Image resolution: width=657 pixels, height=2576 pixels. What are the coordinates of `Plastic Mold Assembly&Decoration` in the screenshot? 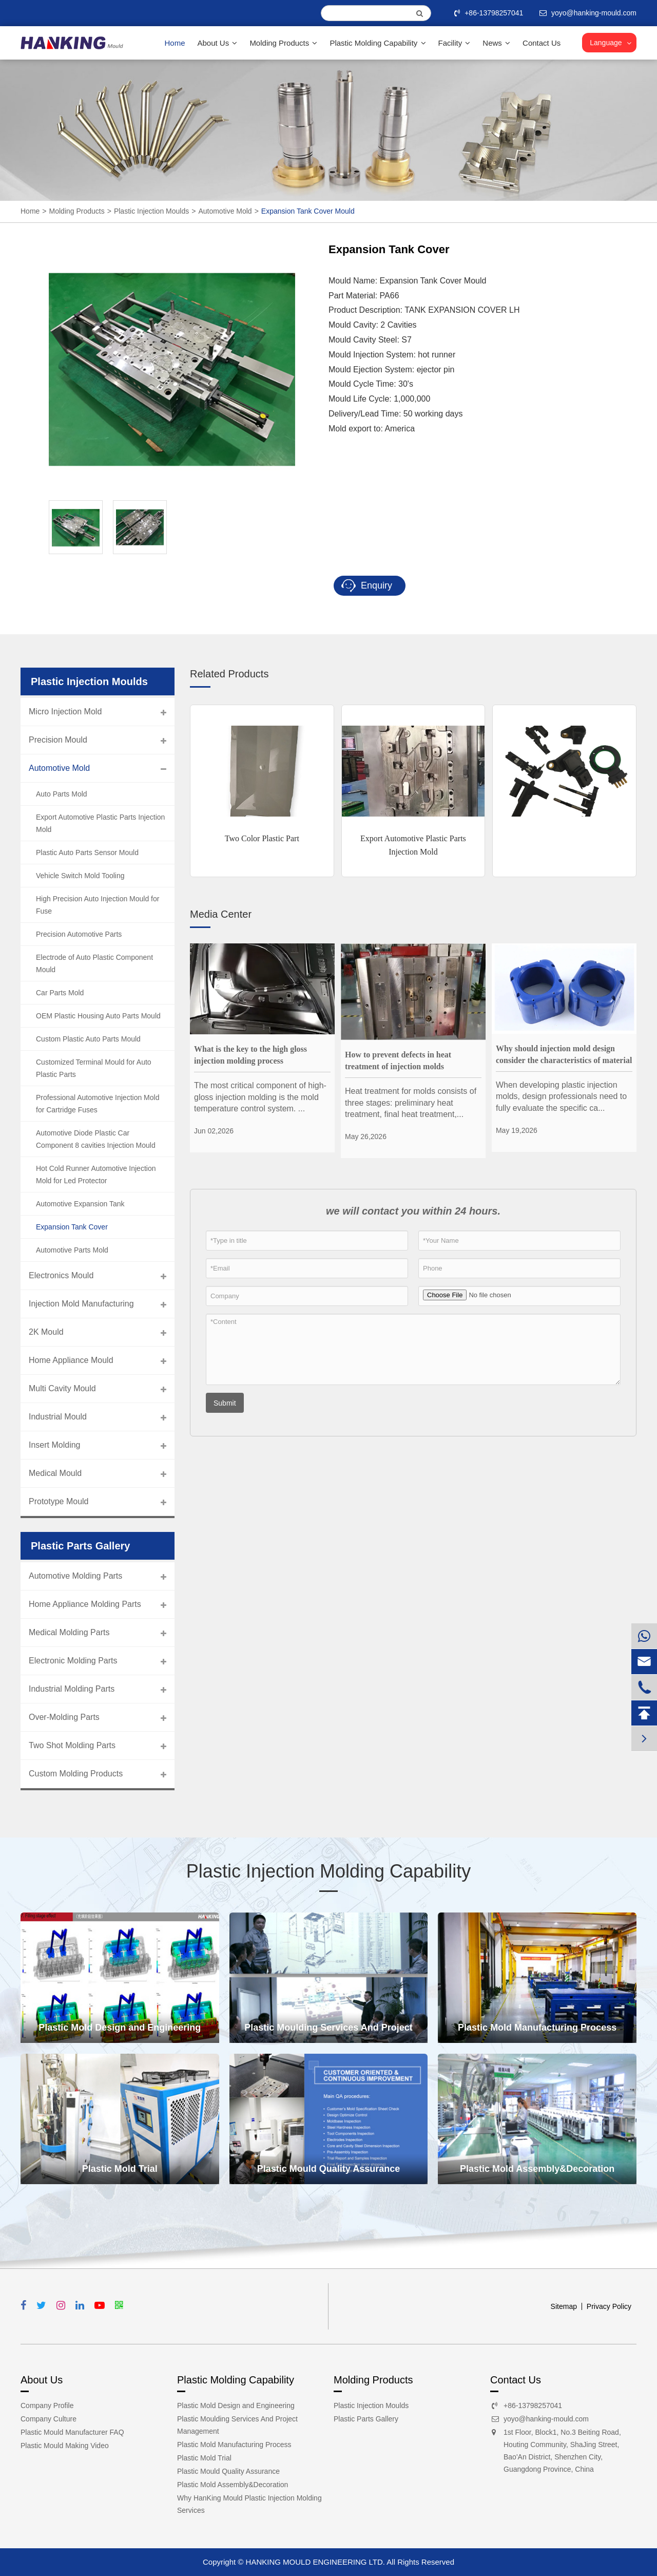 It's located at (537, 2169).